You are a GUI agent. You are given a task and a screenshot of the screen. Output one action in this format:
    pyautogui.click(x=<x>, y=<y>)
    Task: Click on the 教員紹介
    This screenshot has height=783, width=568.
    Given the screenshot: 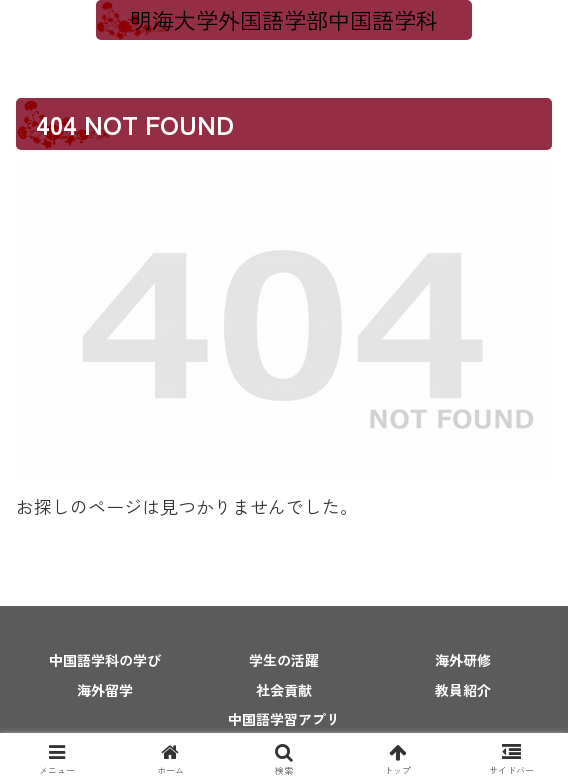 What is the action you would take?
    pyautogui.click(x=463, y=690)
    